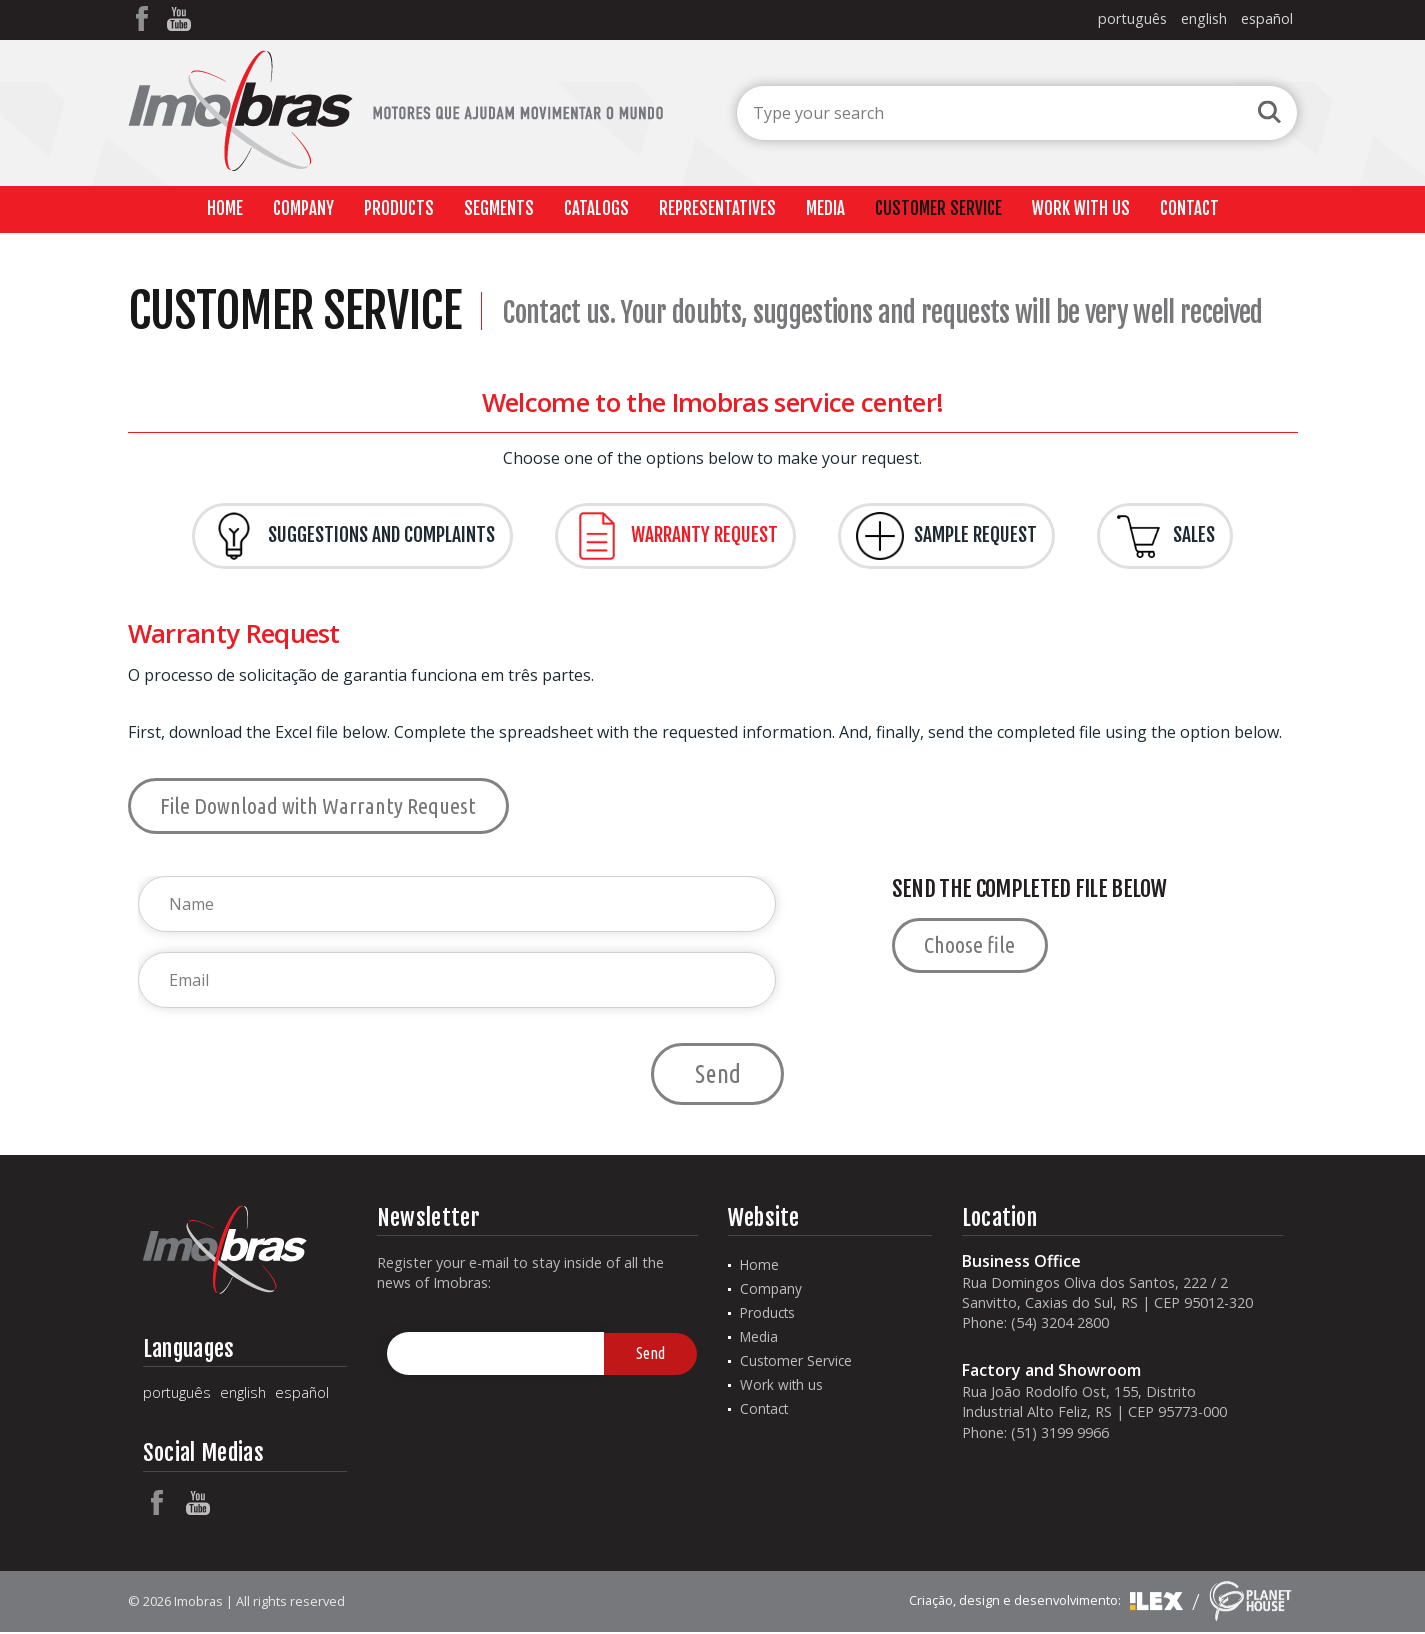 Image resolution: width=1425 pixels, height=1634 pixels. What do you see at coordinates (352, 536) in the screenshot?
I see `Suggestions and Complaints` at bounding box center [352, 536].